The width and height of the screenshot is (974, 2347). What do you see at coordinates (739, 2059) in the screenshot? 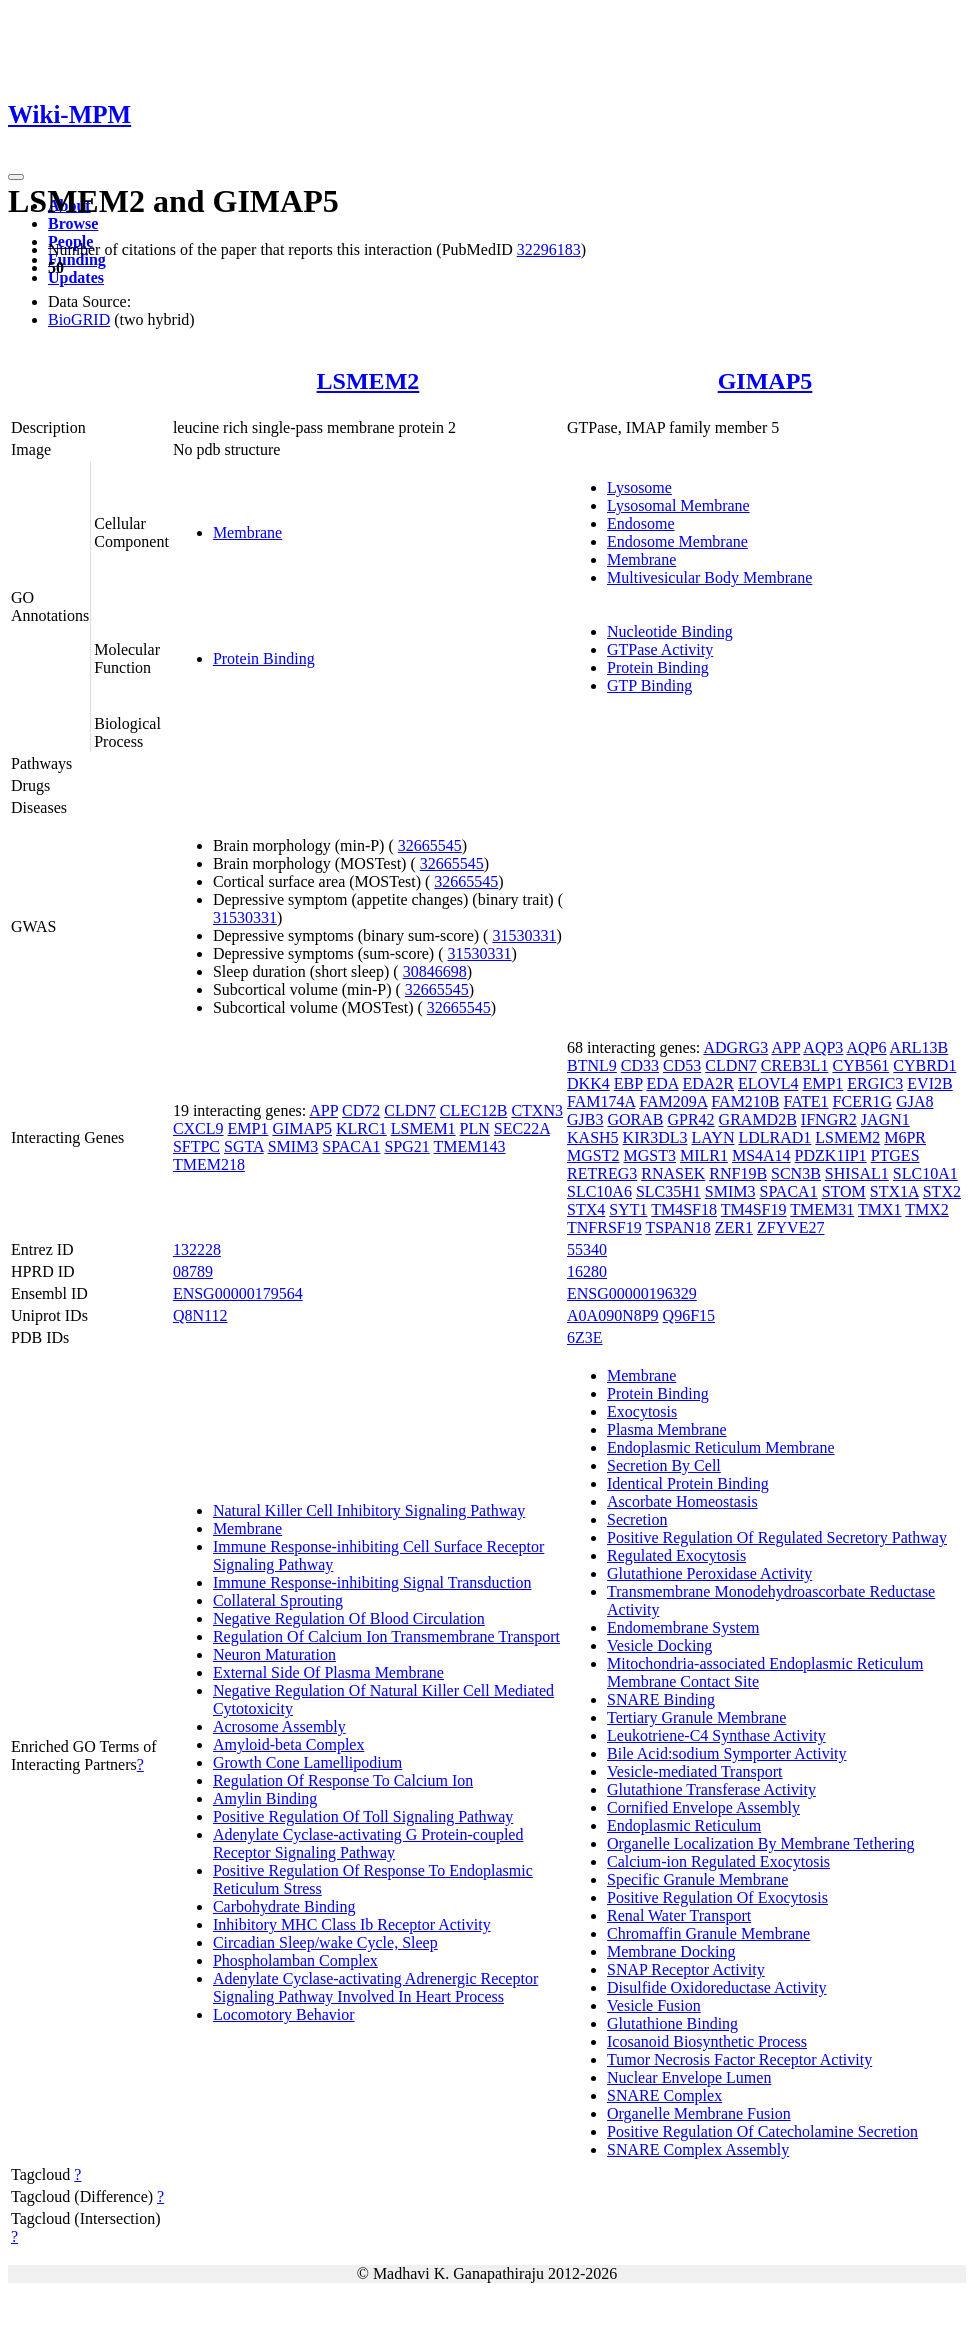
I see `Tumor Necrosis Factor Receptor Activity` at bounding box center [739, 2059].